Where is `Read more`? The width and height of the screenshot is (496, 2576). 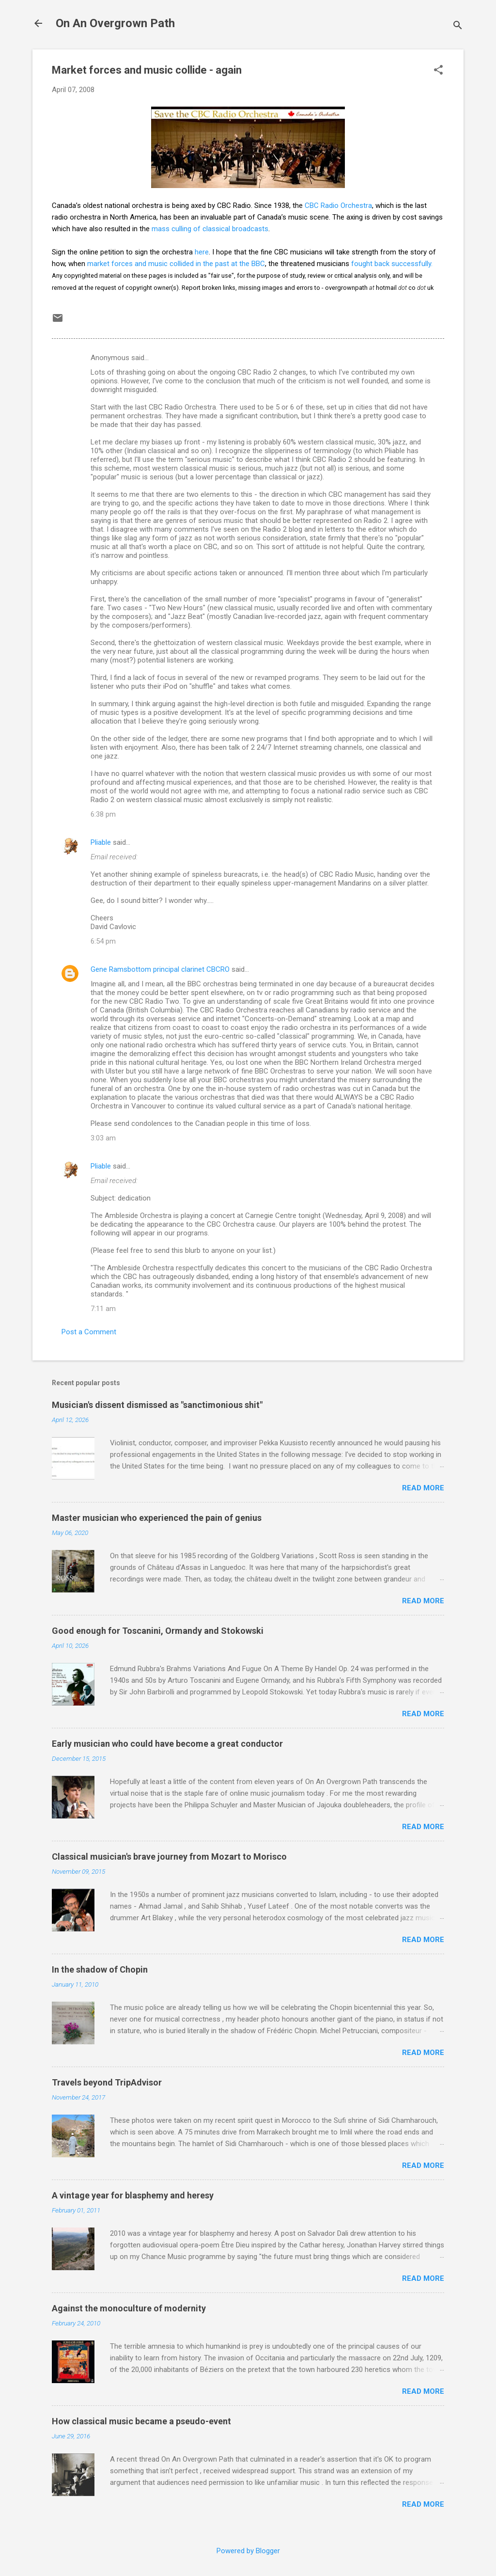
Read more is located at coordinates (423, 1488).